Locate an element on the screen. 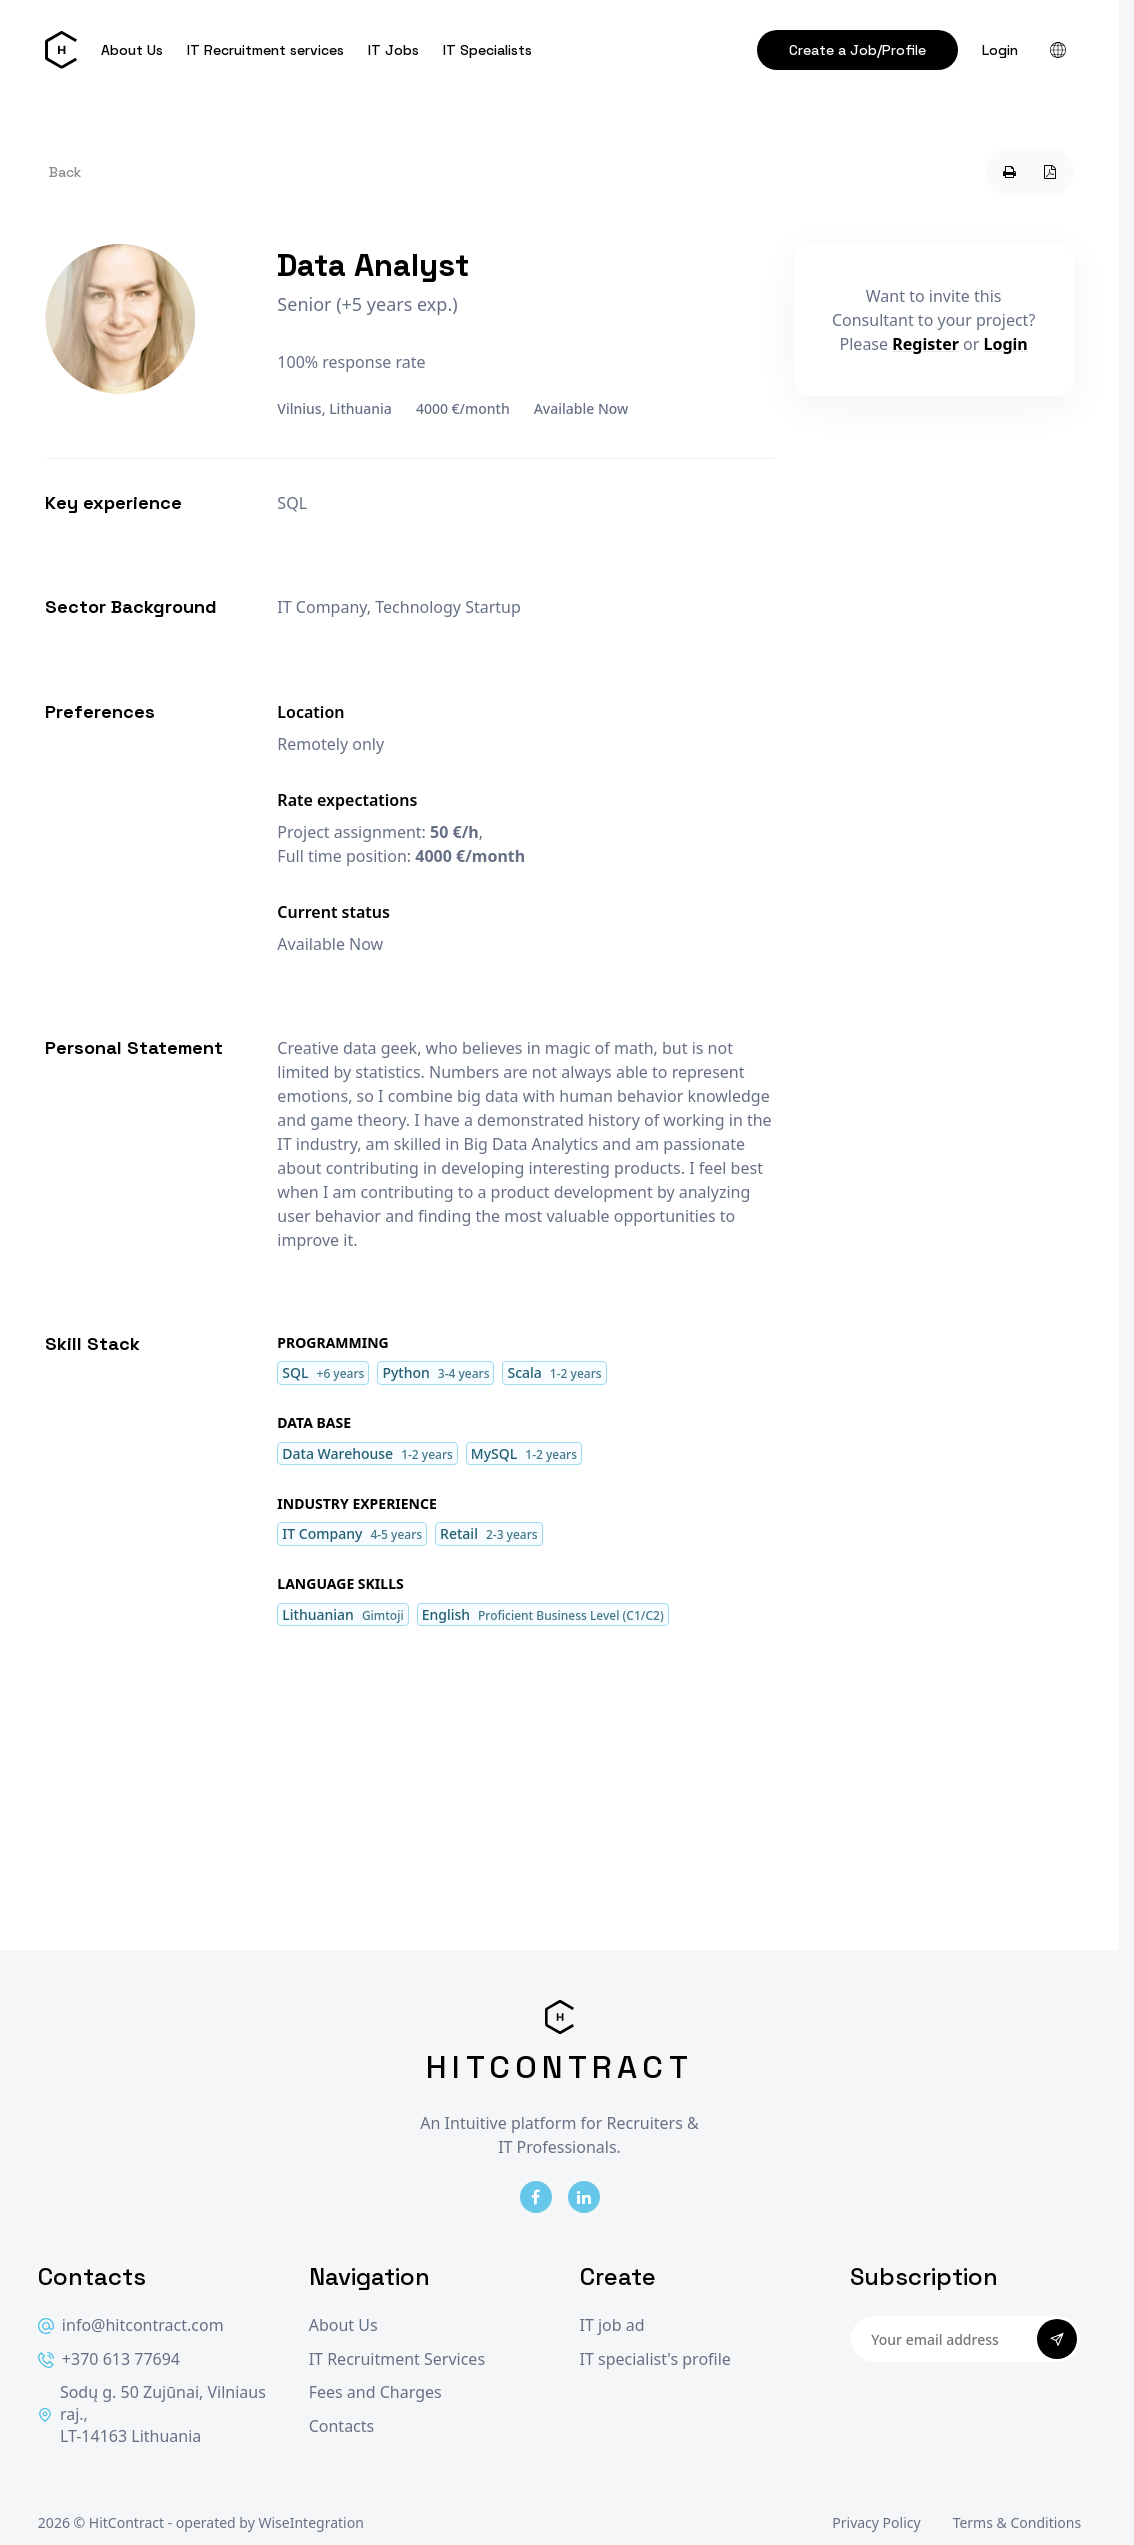 This screenshot has width=1134, height=2545. info@hitcontract.com is located at coordinates (131, 2325).